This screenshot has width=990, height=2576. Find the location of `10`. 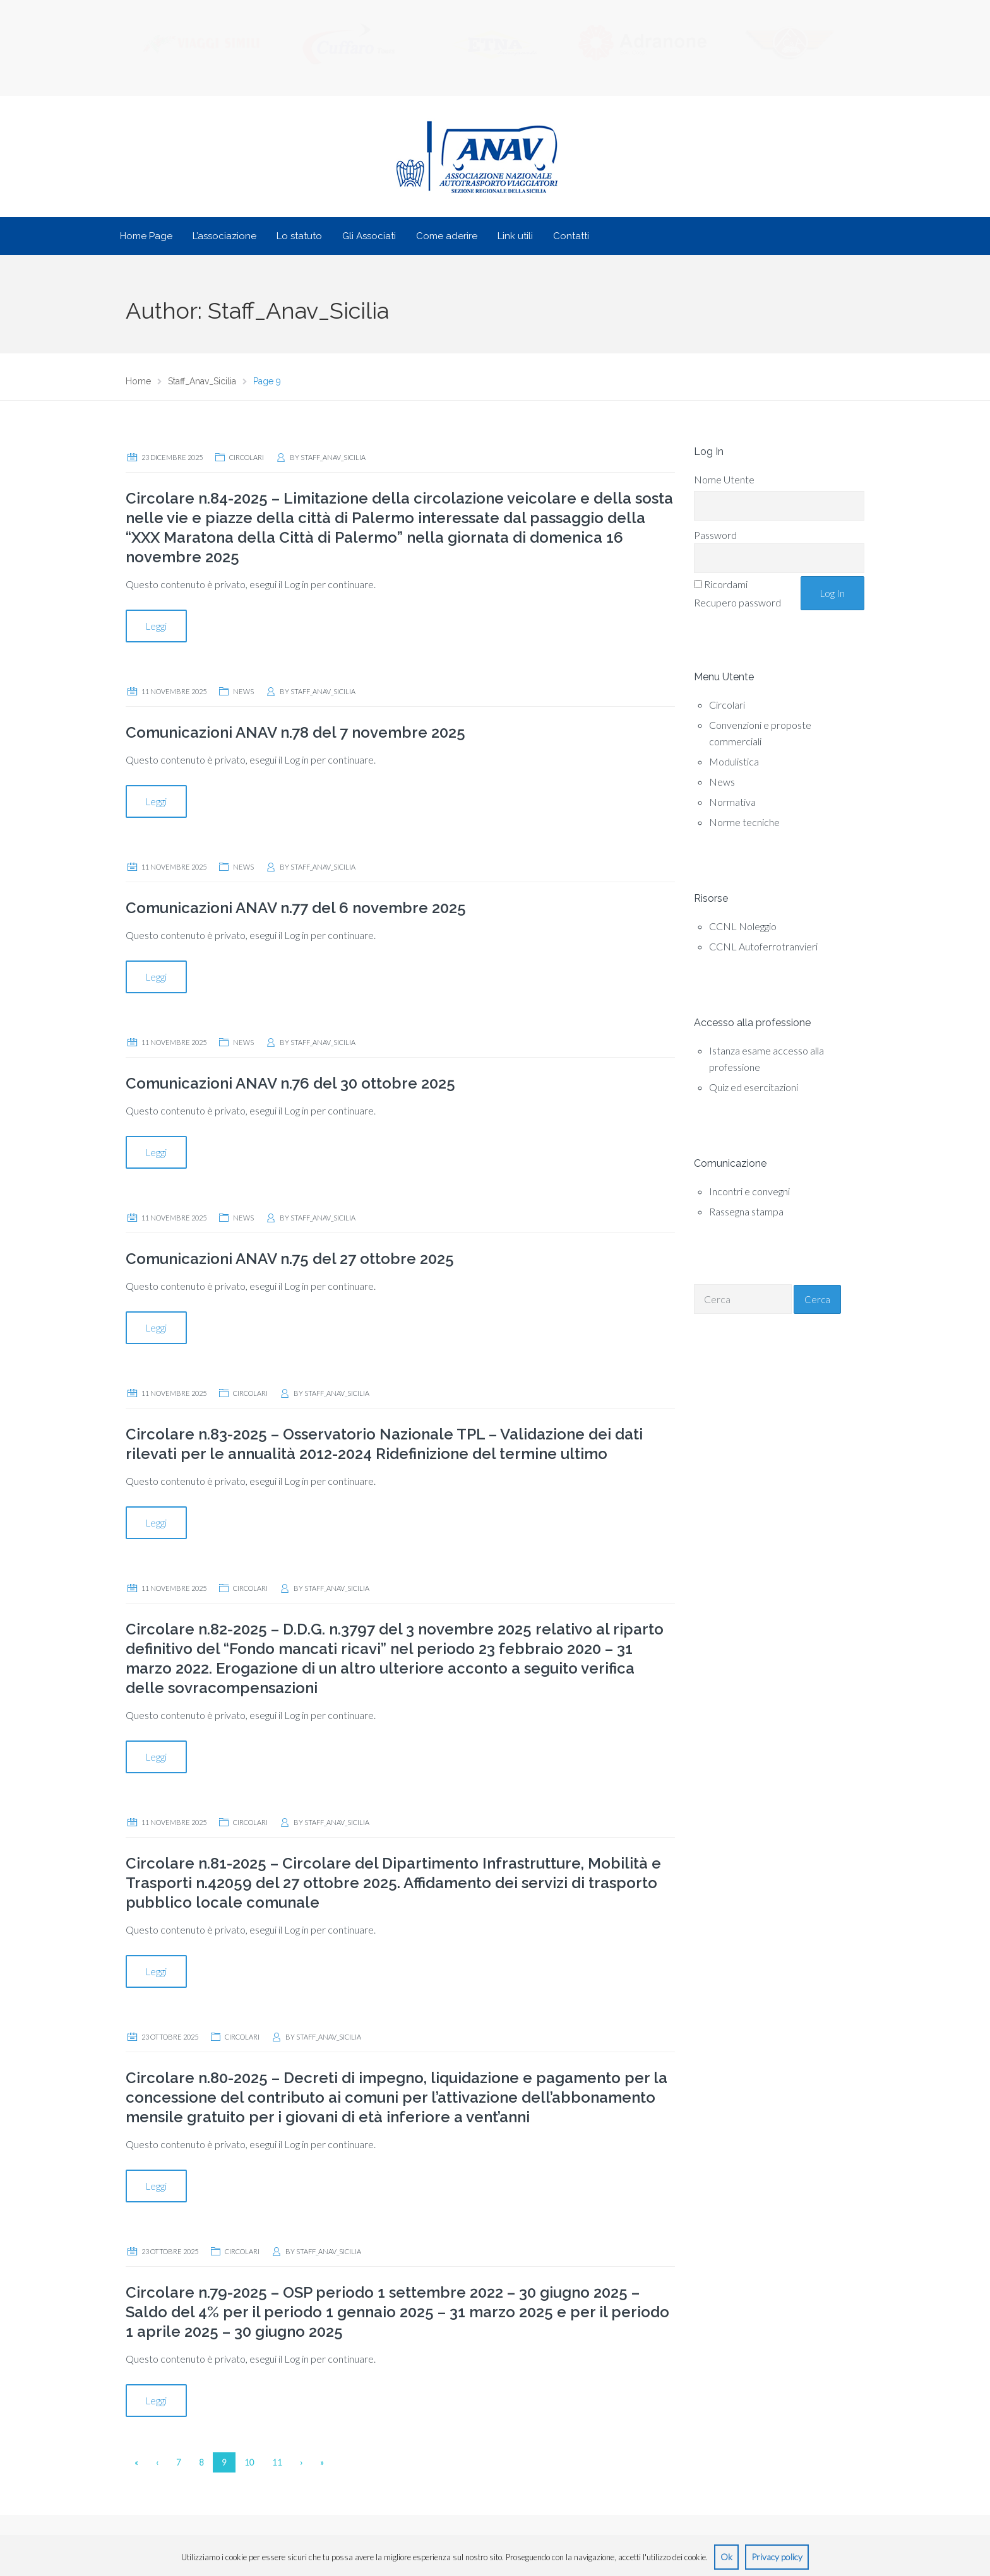

10 is located at coordinates (249, 2463).